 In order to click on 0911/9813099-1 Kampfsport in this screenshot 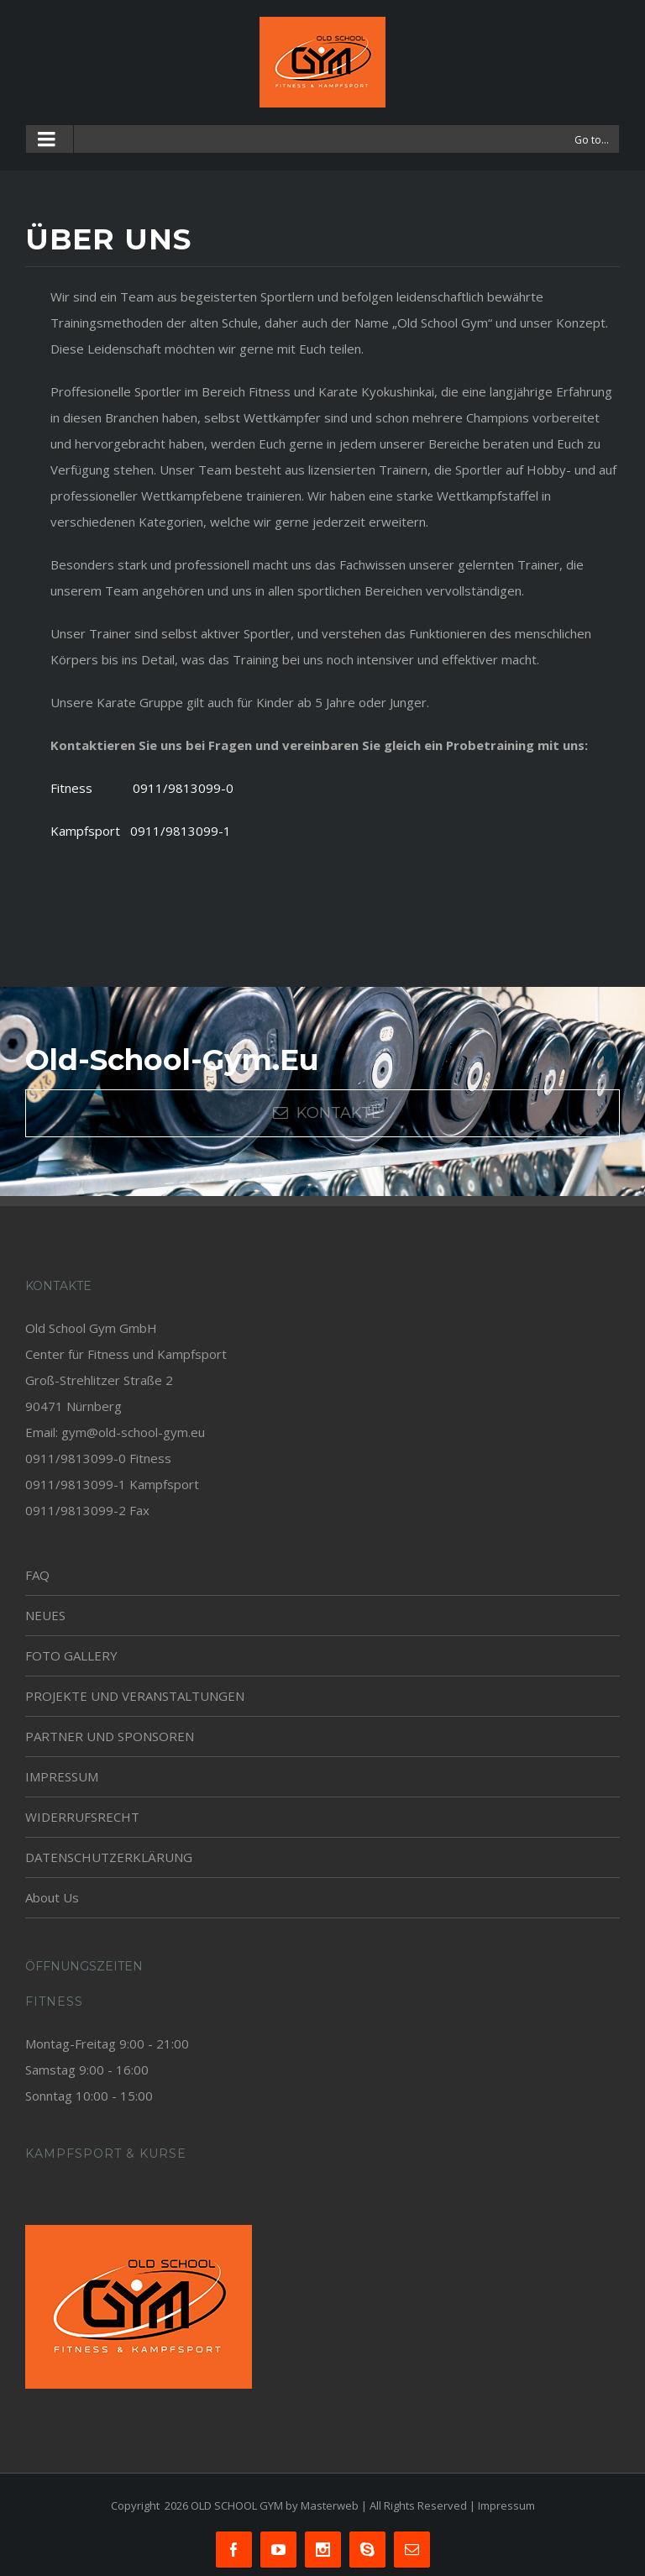, I will do `click(112, 1484)`.